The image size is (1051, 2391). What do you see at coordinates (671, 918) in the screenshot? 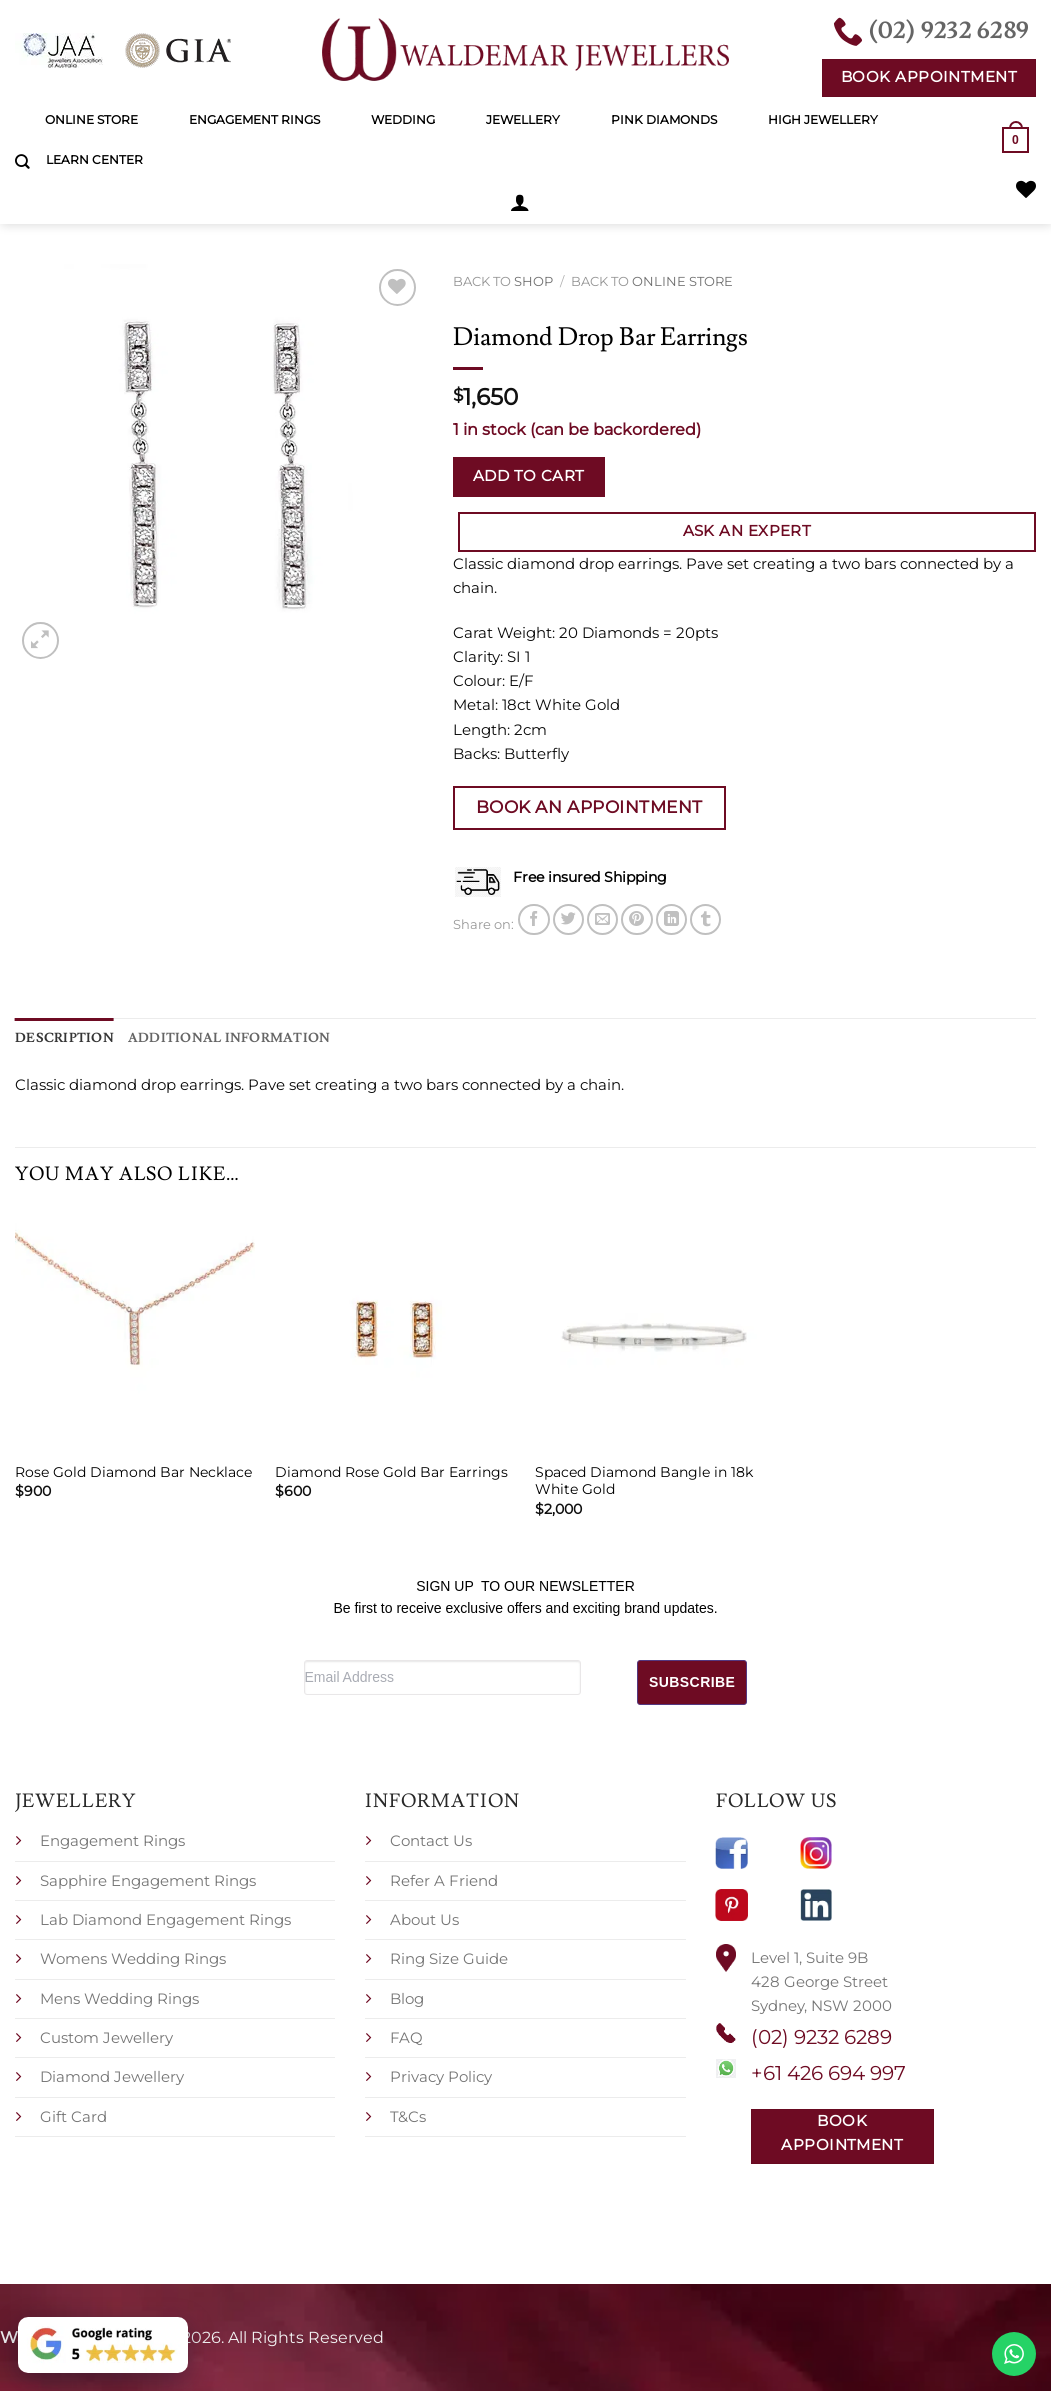
I see `[Share on LinkedIn]` at bounding box center [671, 918].